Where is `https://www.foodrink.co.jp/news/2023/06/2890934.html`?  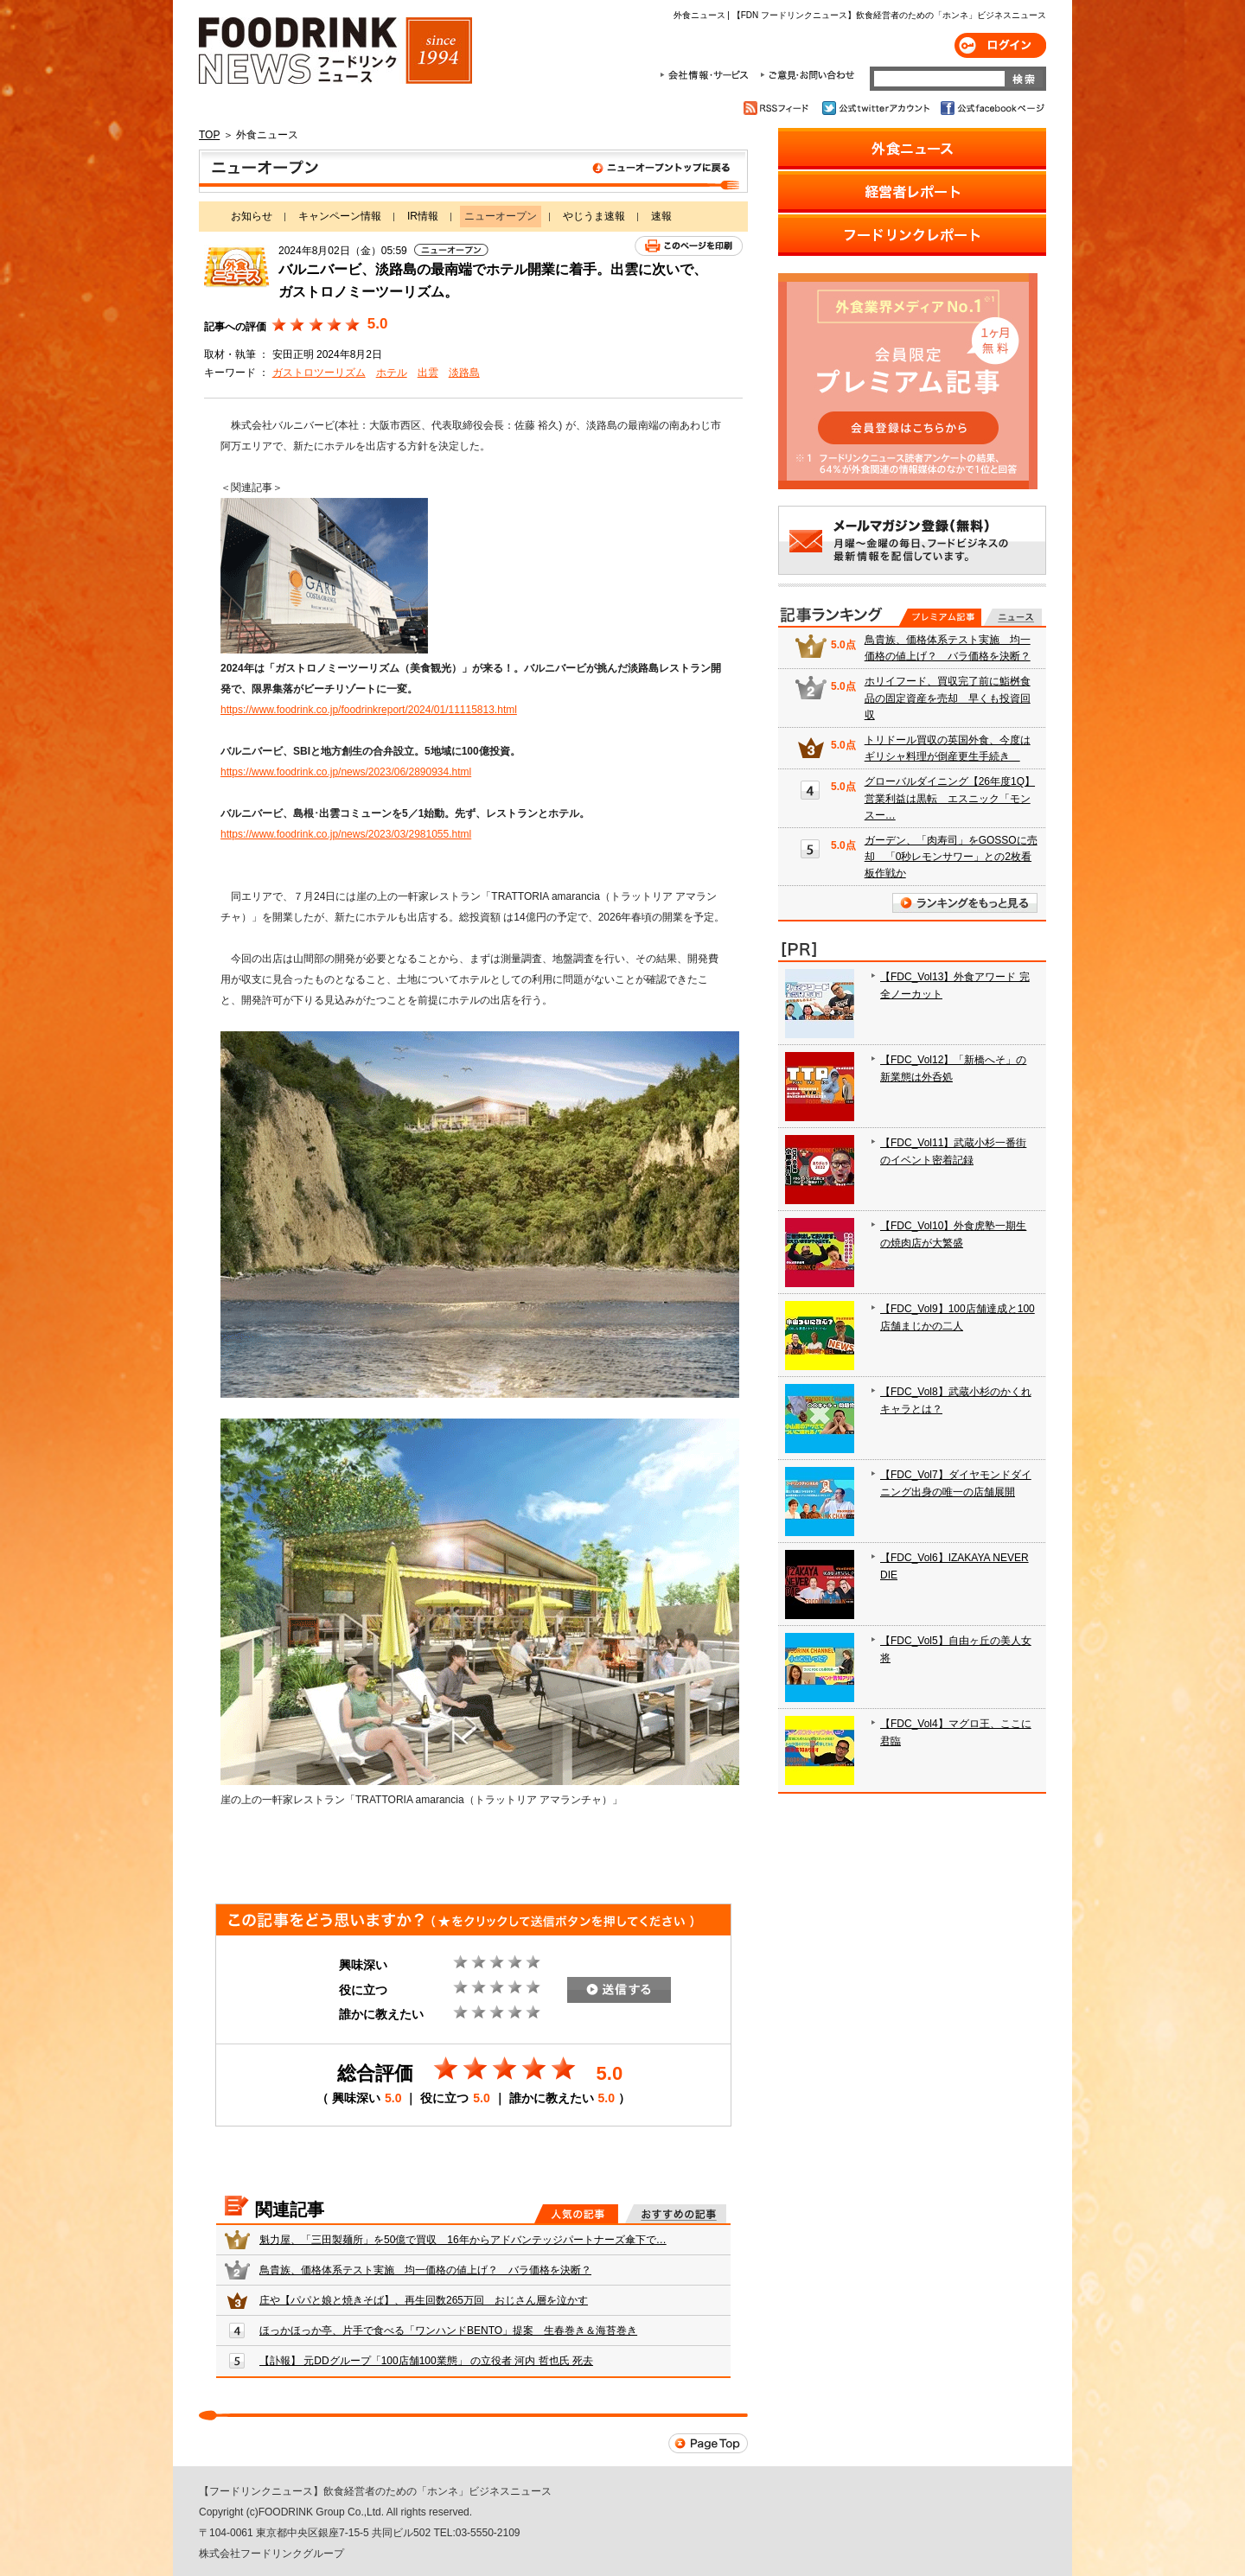 https://www.foodrink.co.jp/news/2023/06/2890934.html is located at coordinates (345, 772).